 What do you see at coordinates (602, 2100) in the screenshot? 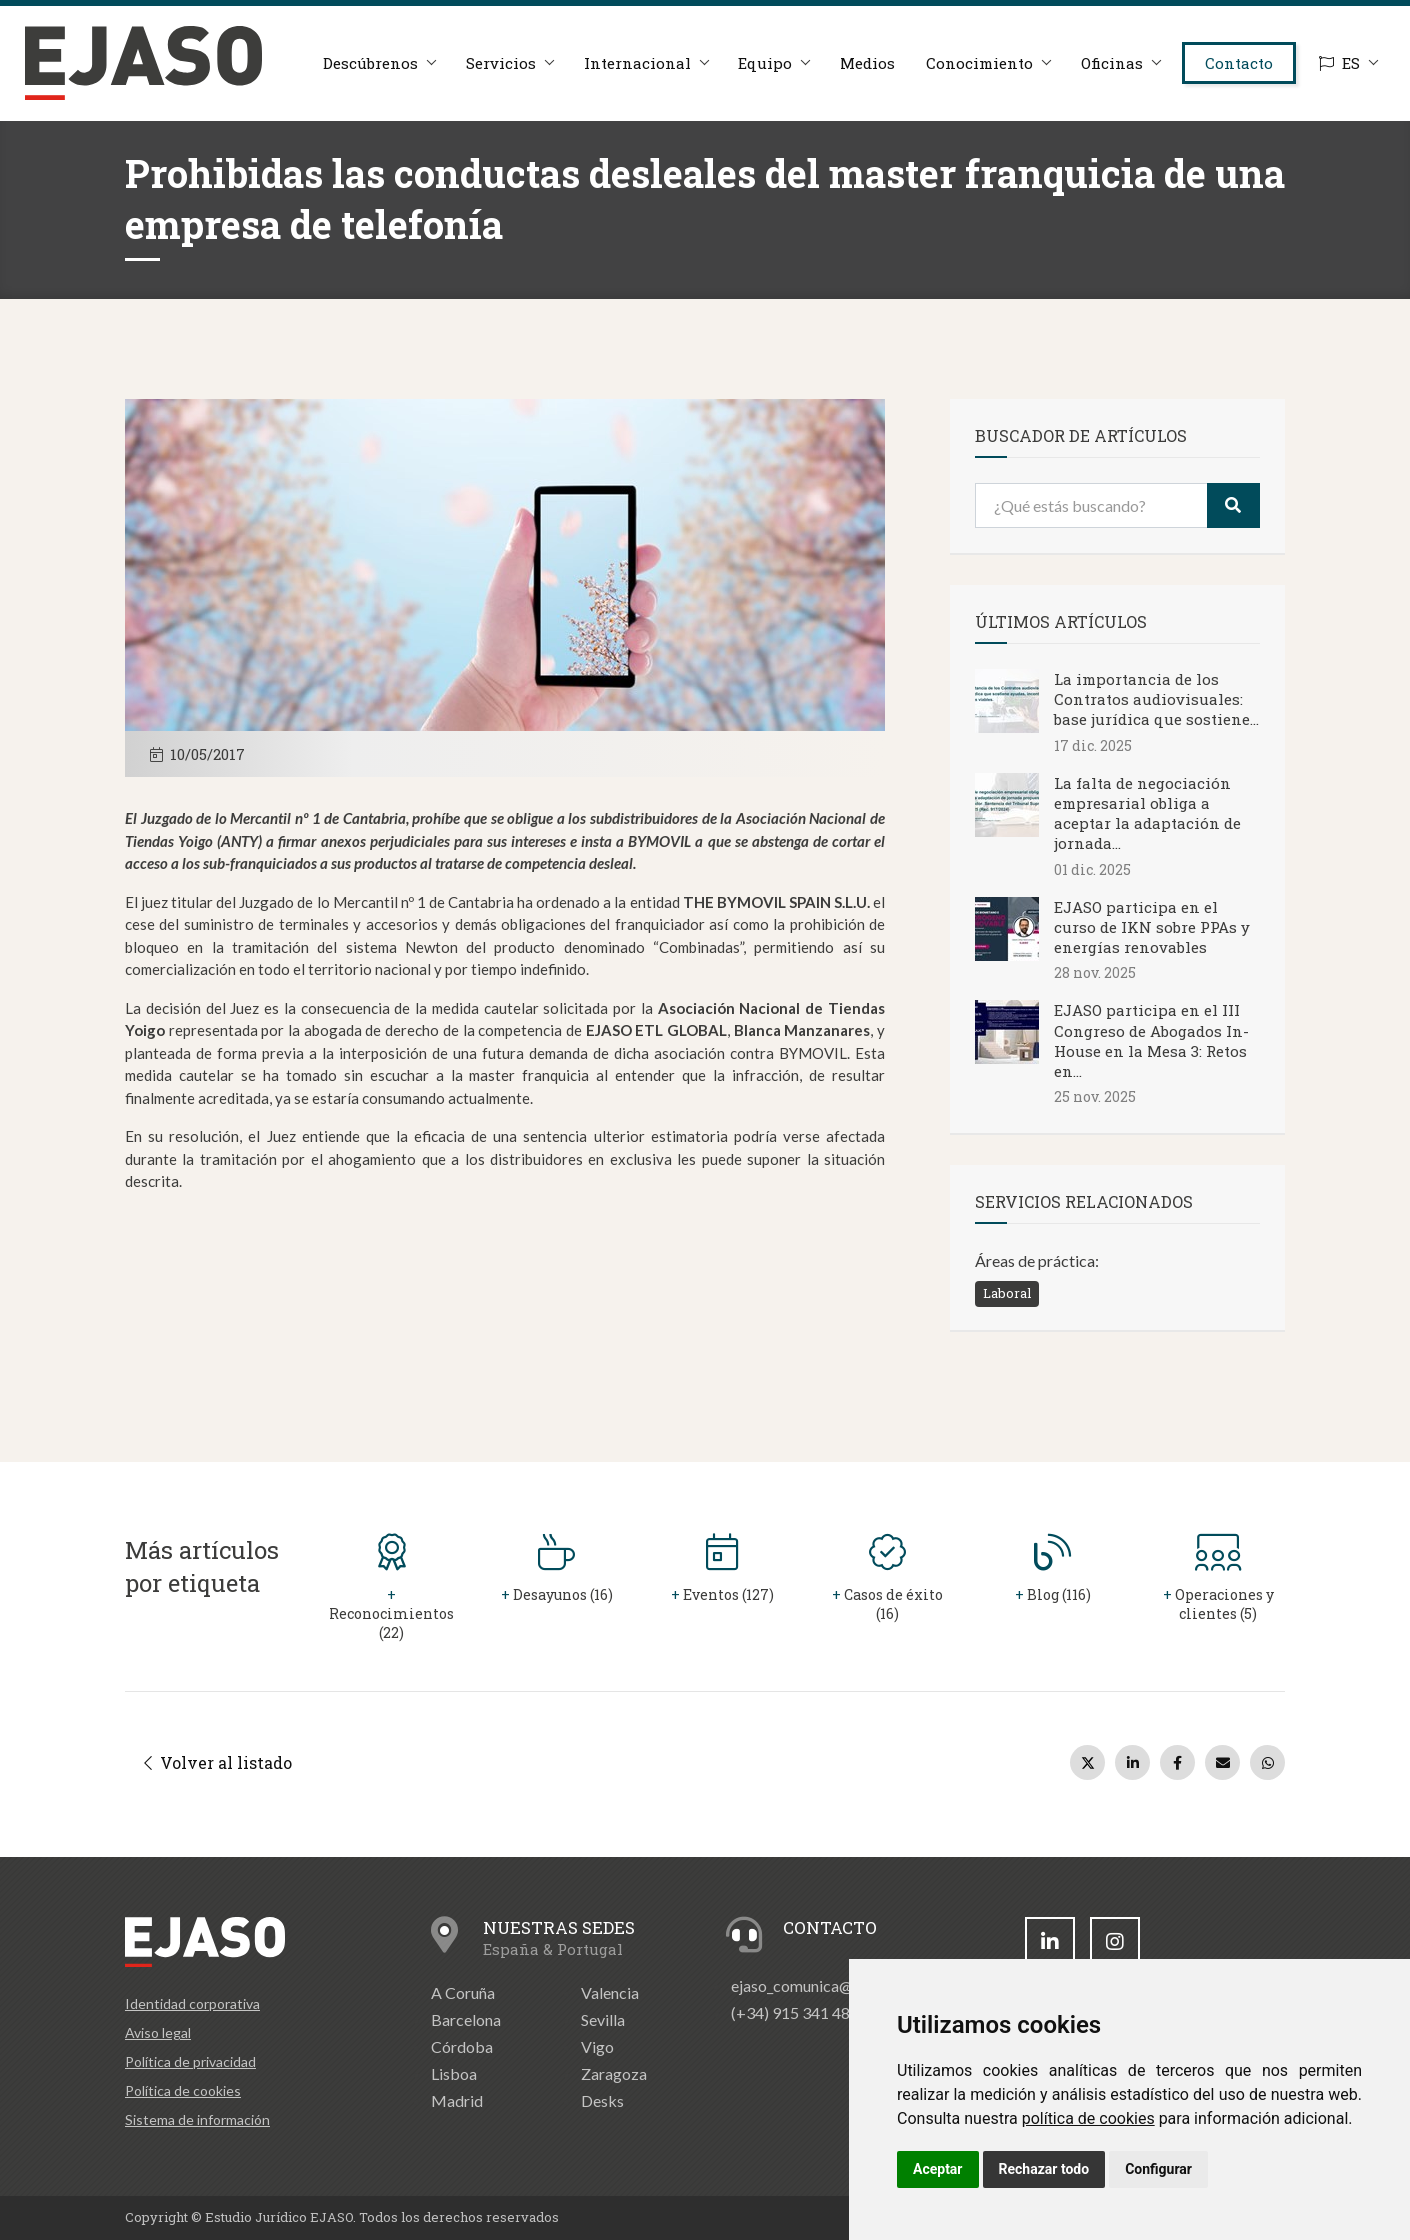
I see `Desks` at bounding box center [602, 2100].